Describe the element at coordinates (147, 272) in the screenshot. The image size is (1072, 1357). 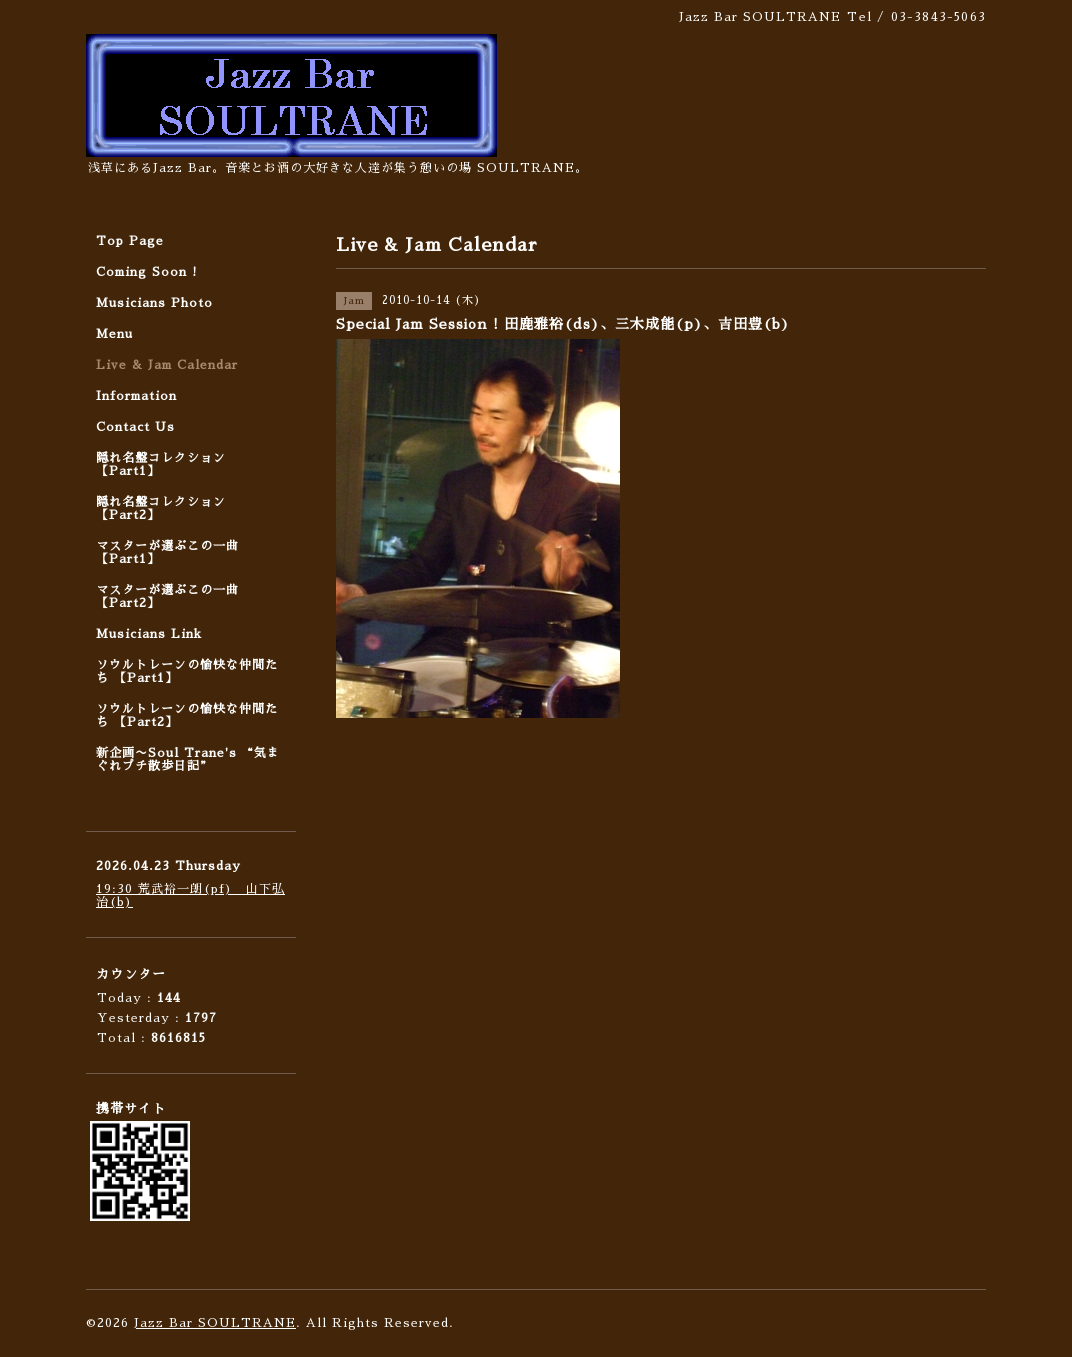
I see `Coming Soon !` at that location.